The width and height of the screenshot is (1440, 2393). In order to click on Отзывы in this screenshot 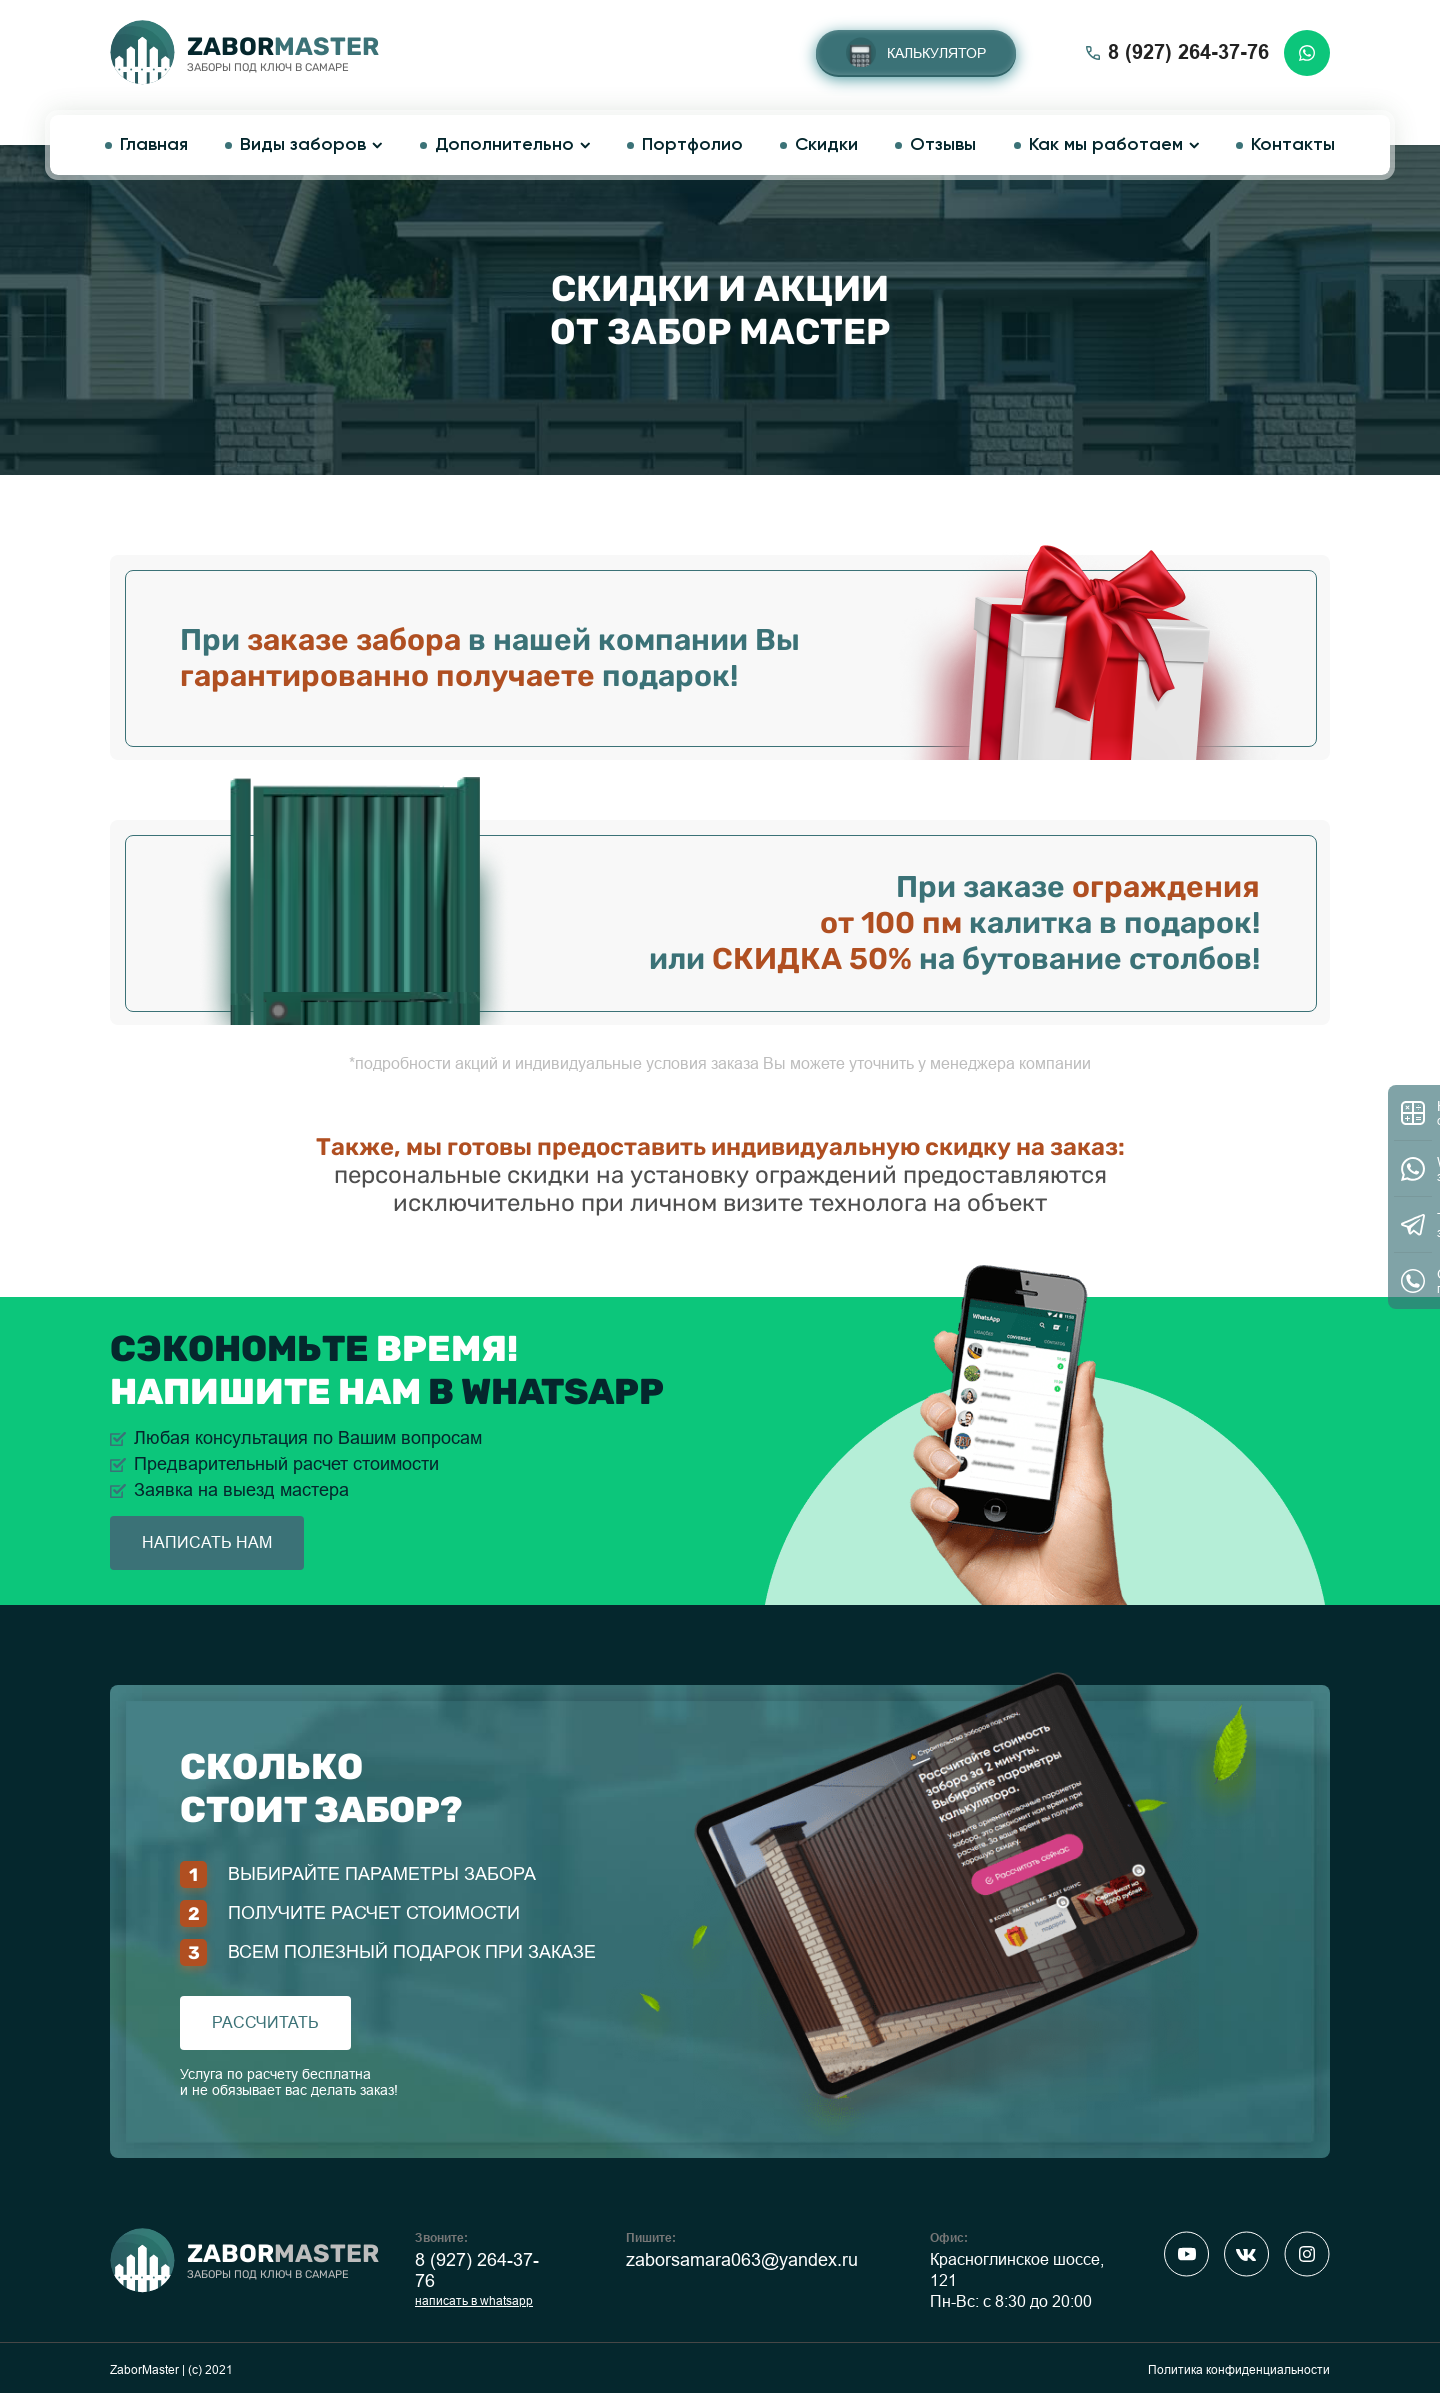, I will do `click(943, 145)`.